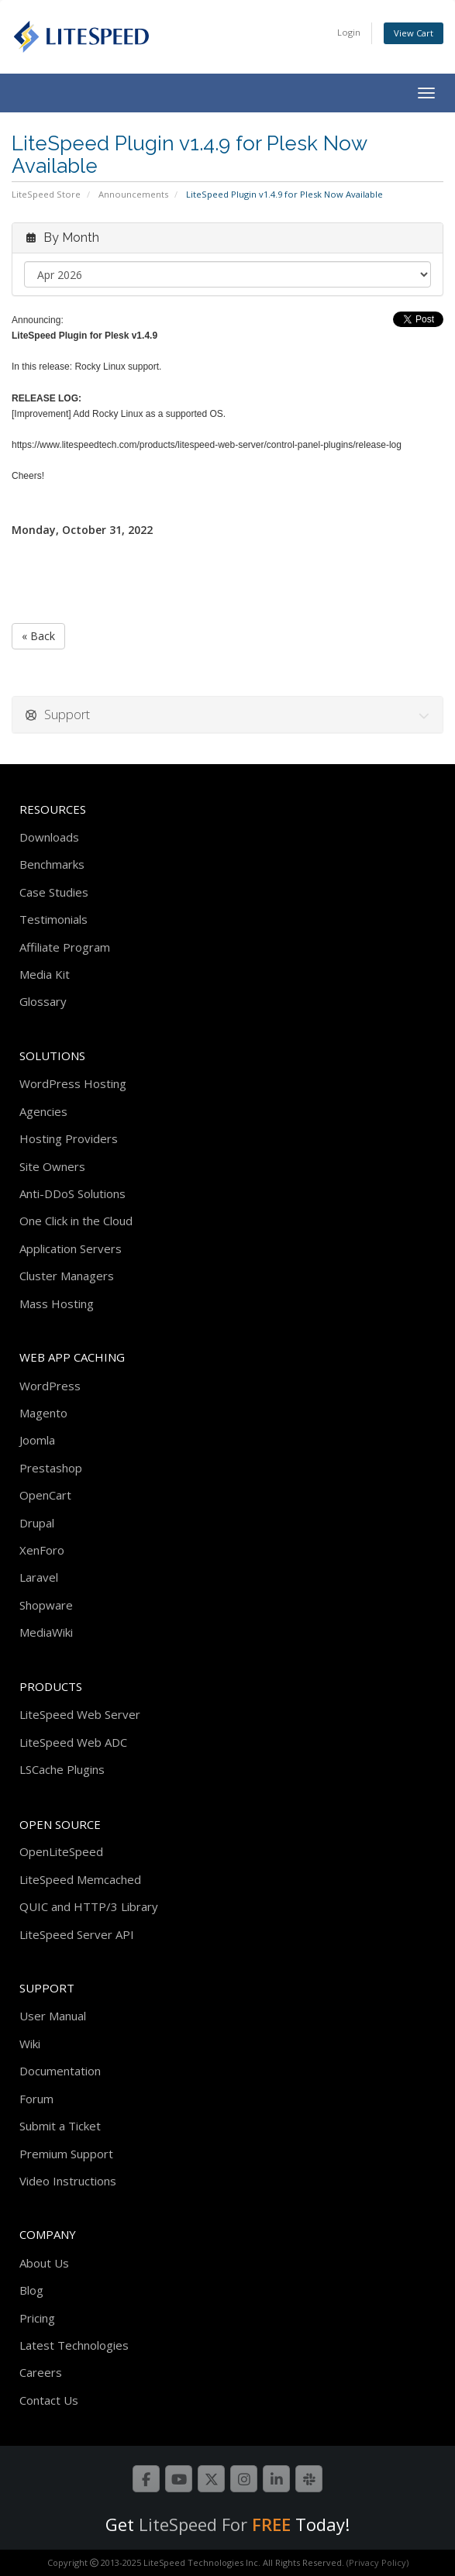  Describe the element at coordinates (377, 2562) in the screenshot. I see `(Privacy Policy)` at that location.